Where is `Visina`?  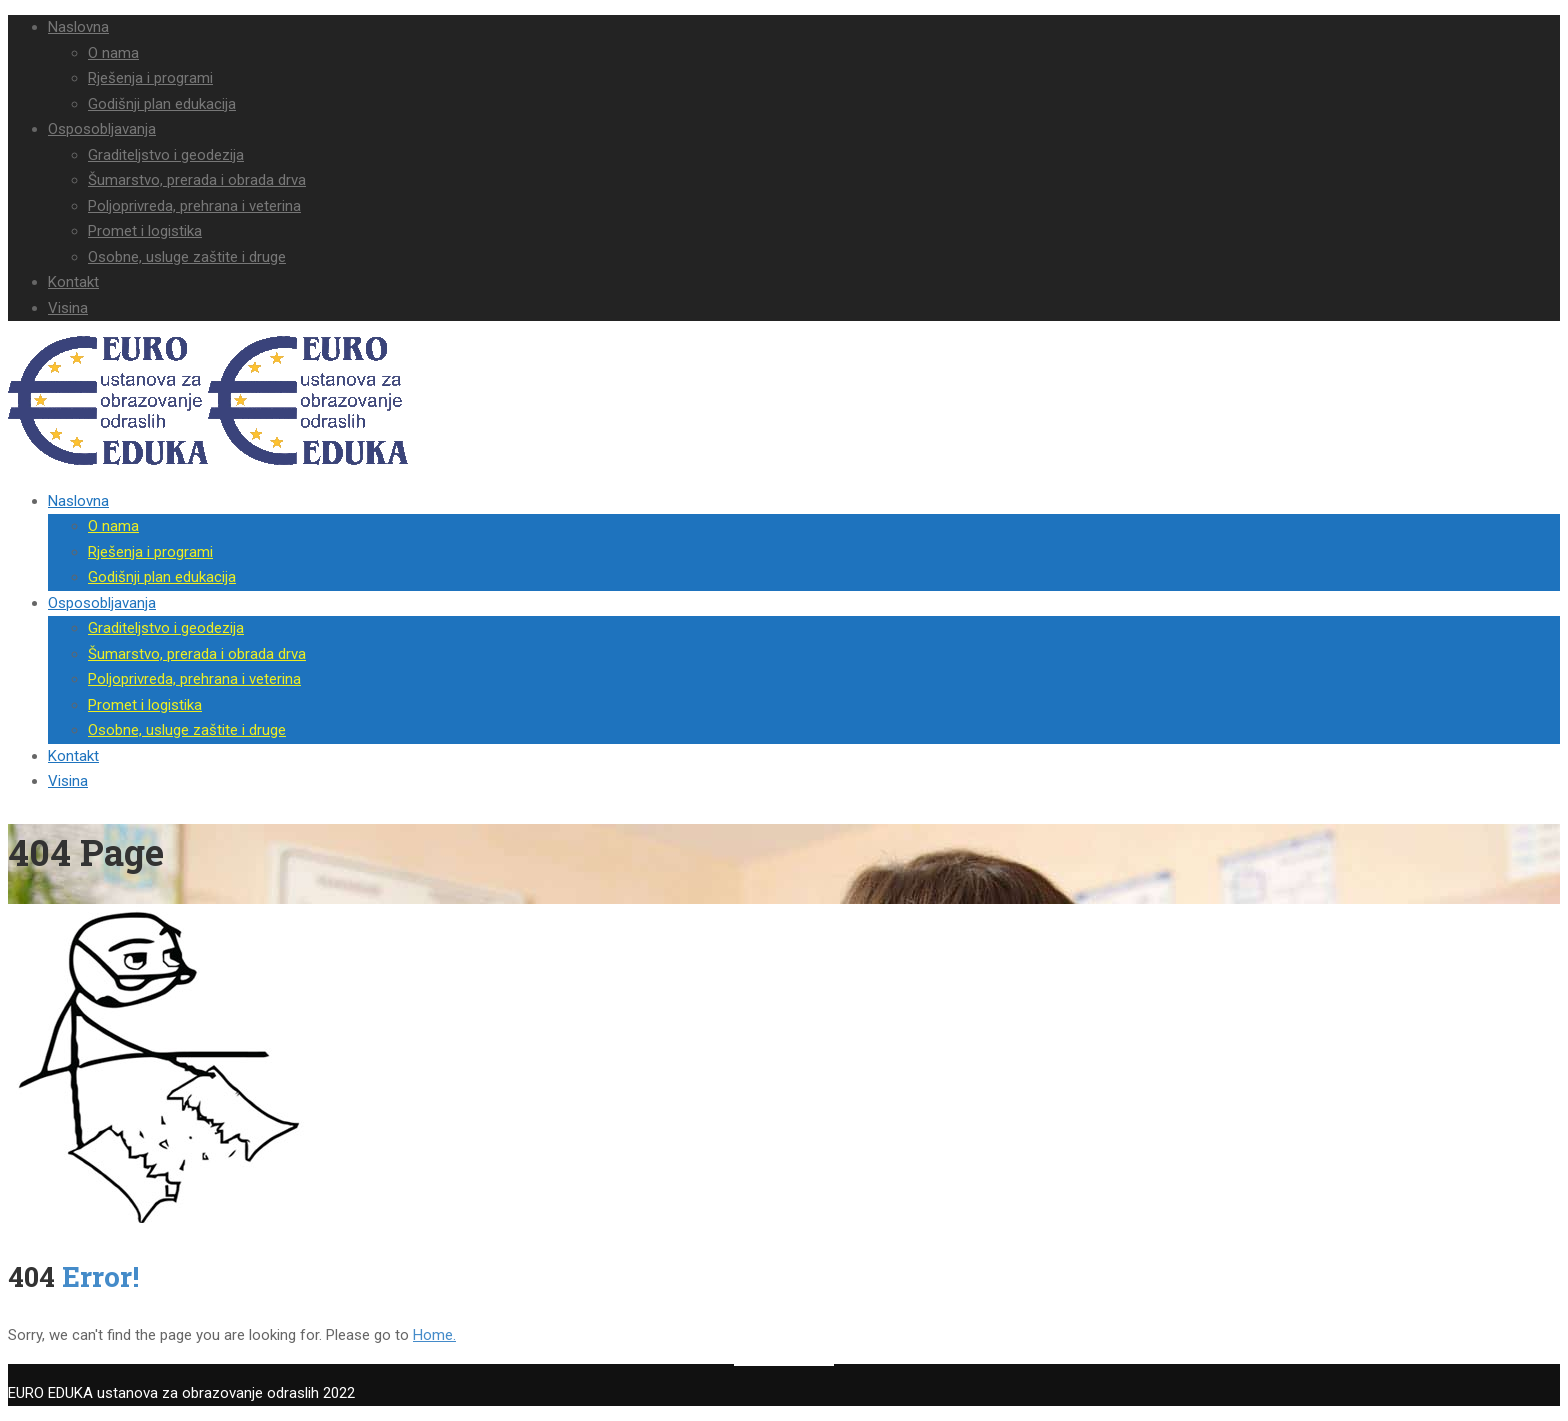
Visina is located at coordinates (68, 308).